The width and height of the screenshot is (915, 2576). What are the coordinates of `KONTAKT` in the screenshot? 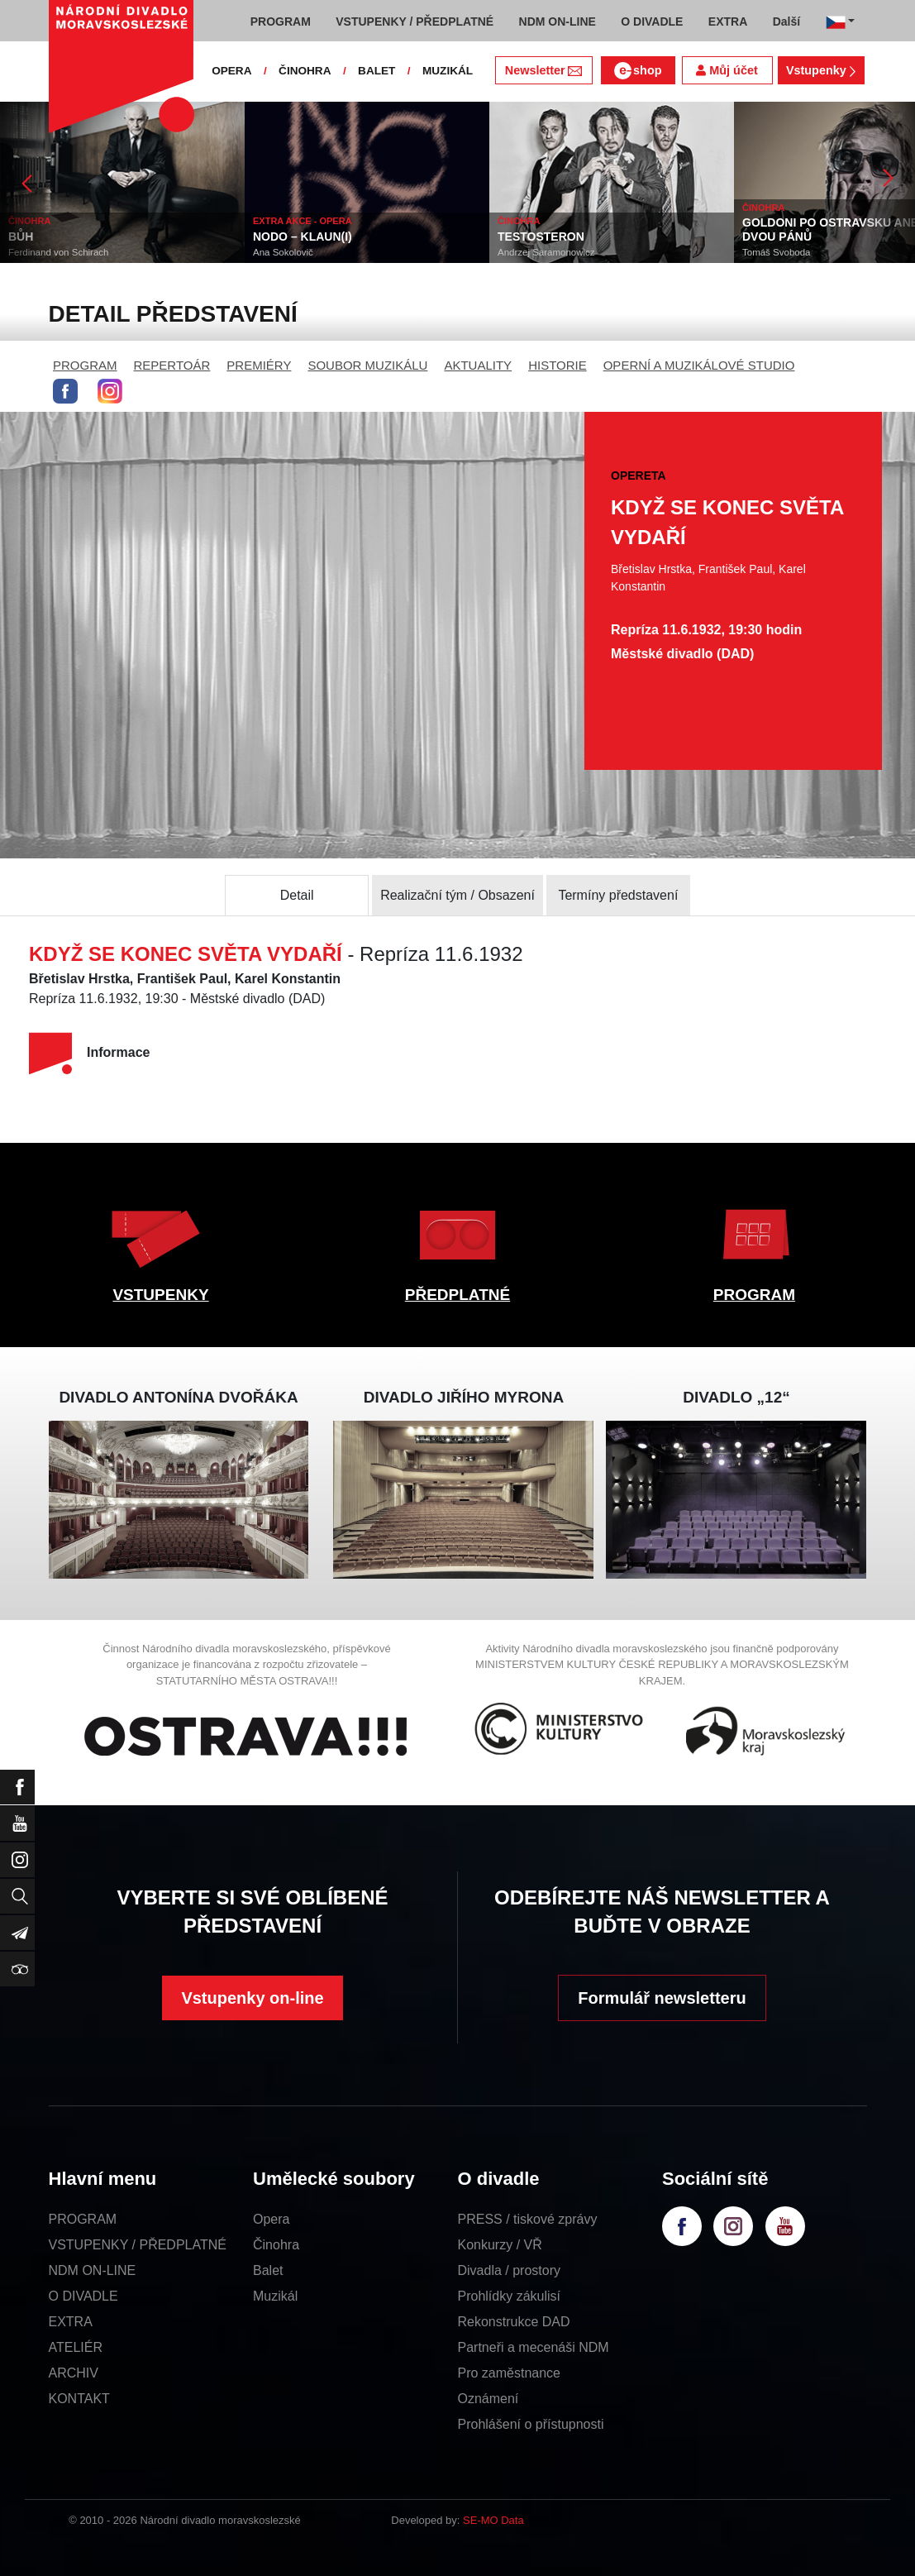 It's located at (79, 2399).